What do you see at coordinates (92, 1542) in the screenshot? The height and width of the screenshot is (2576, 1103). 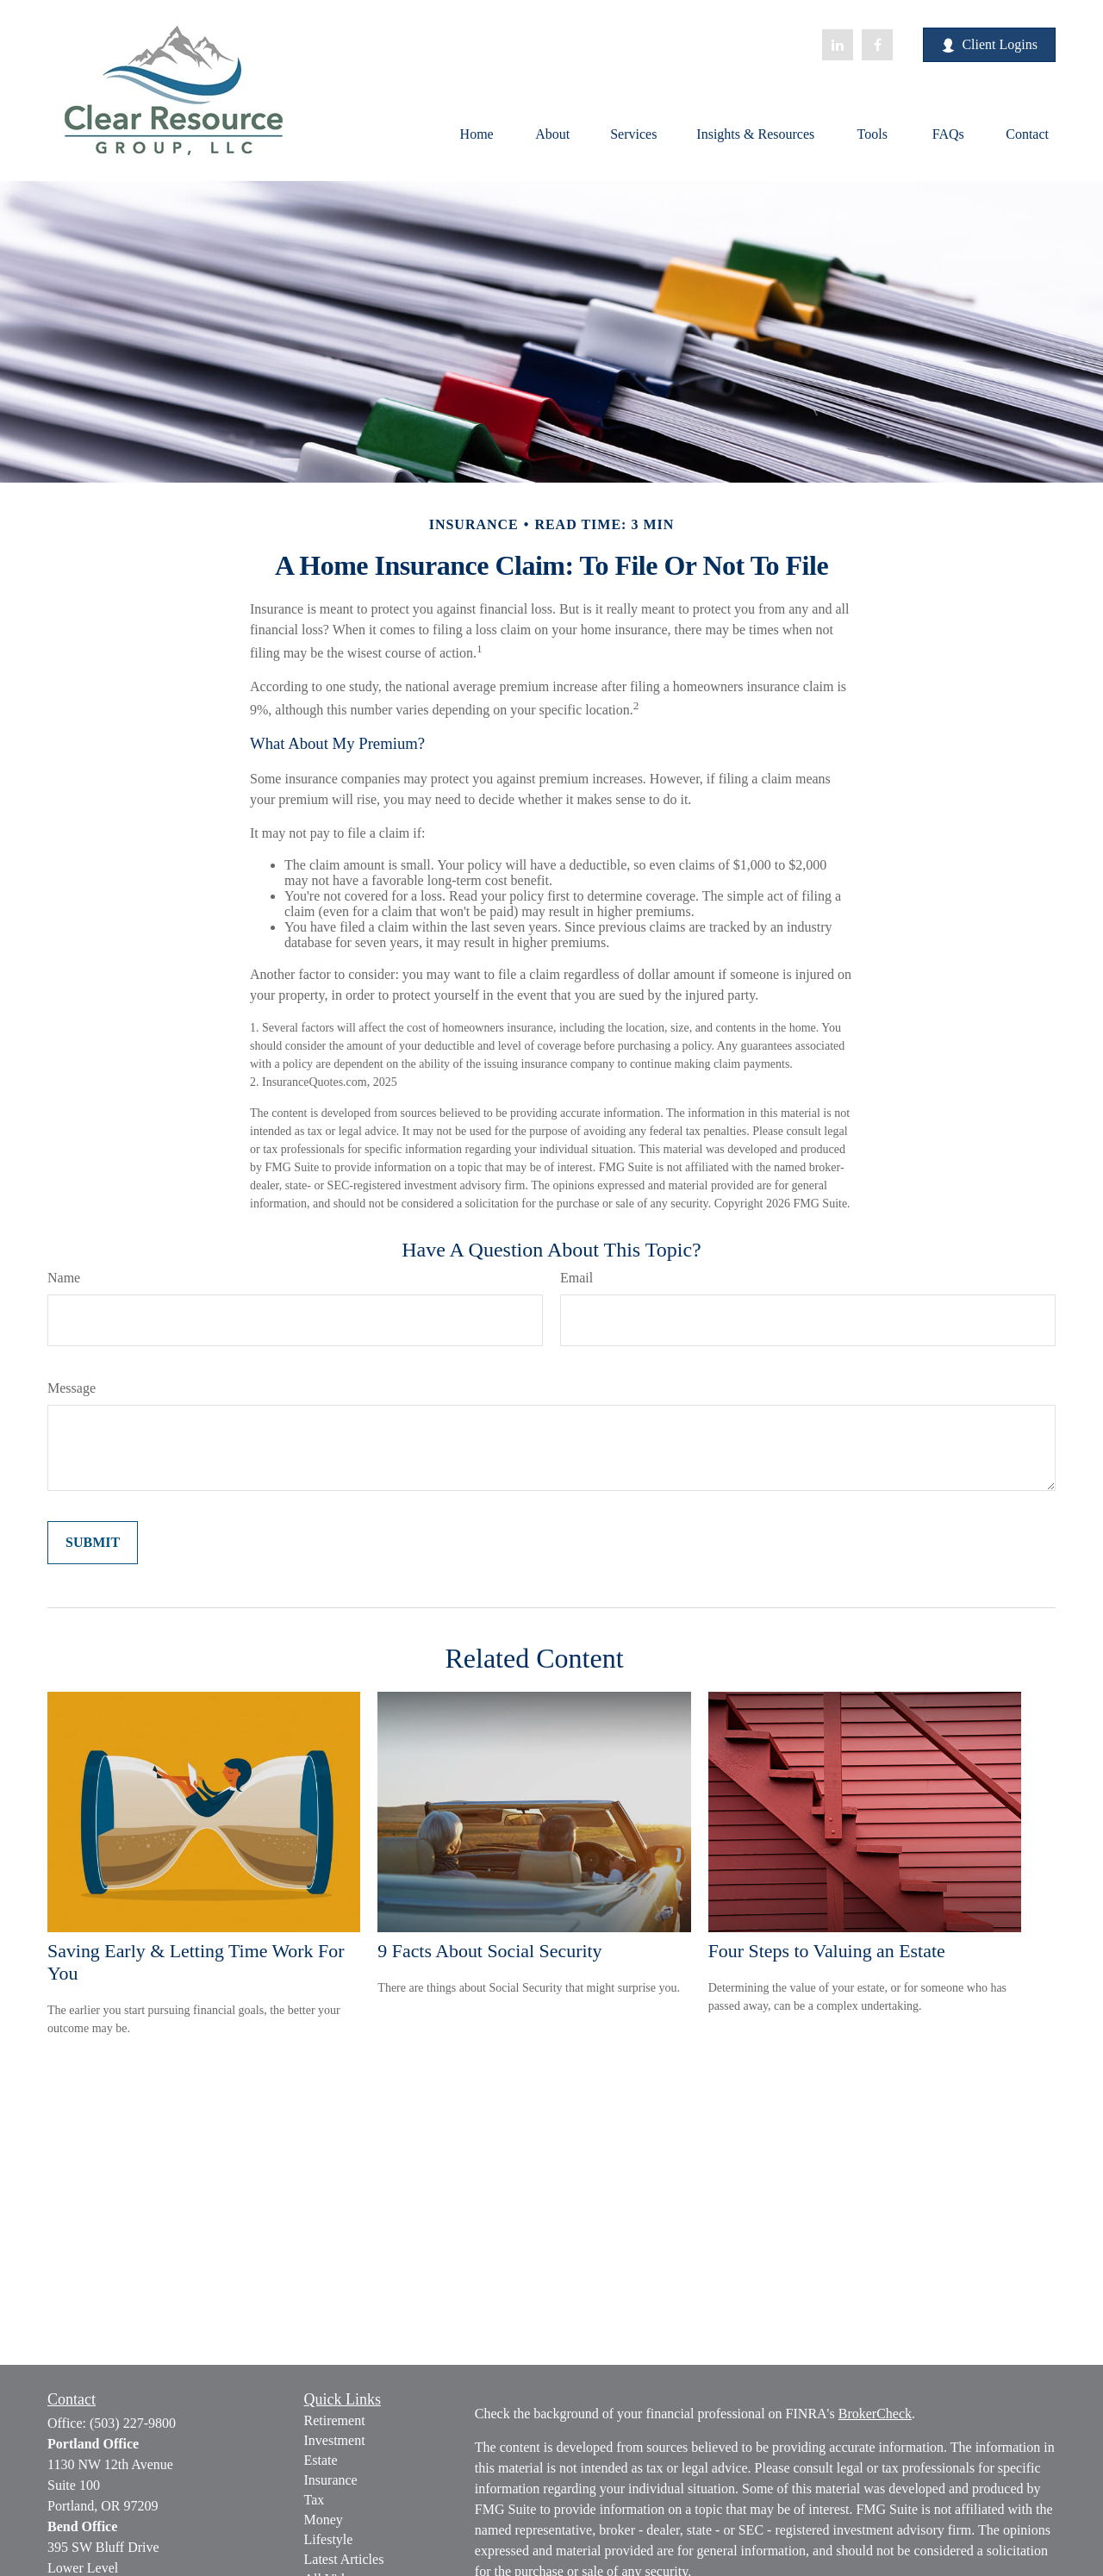 I see `[Submit form]` at bounding box center [92, 1542].